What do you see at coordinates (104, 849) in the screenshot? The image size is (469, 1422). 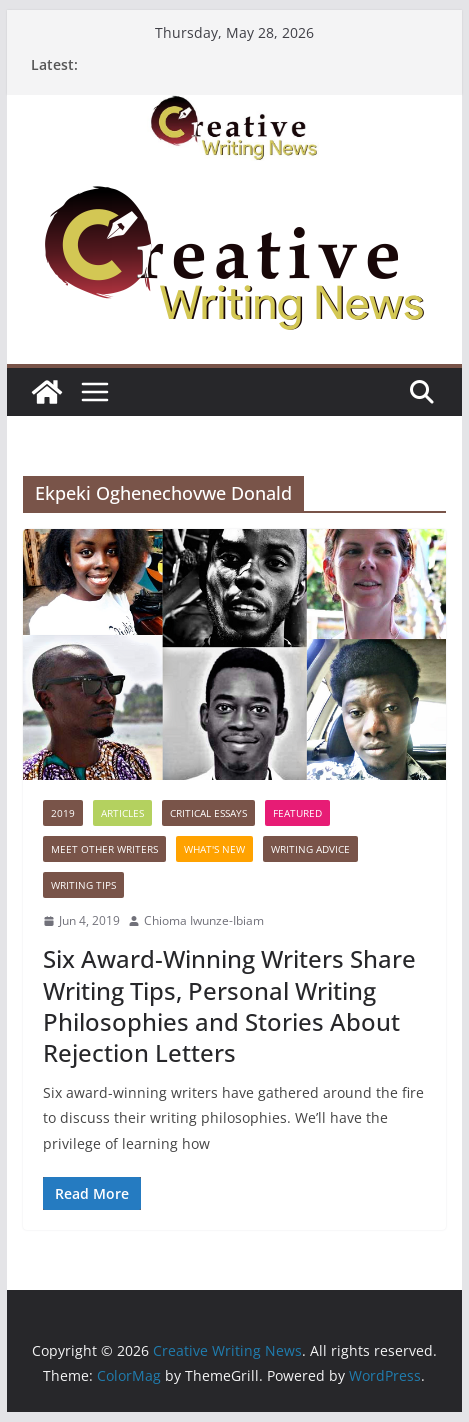 I see `Meet Other Writers` at bounding box center [104, 849].